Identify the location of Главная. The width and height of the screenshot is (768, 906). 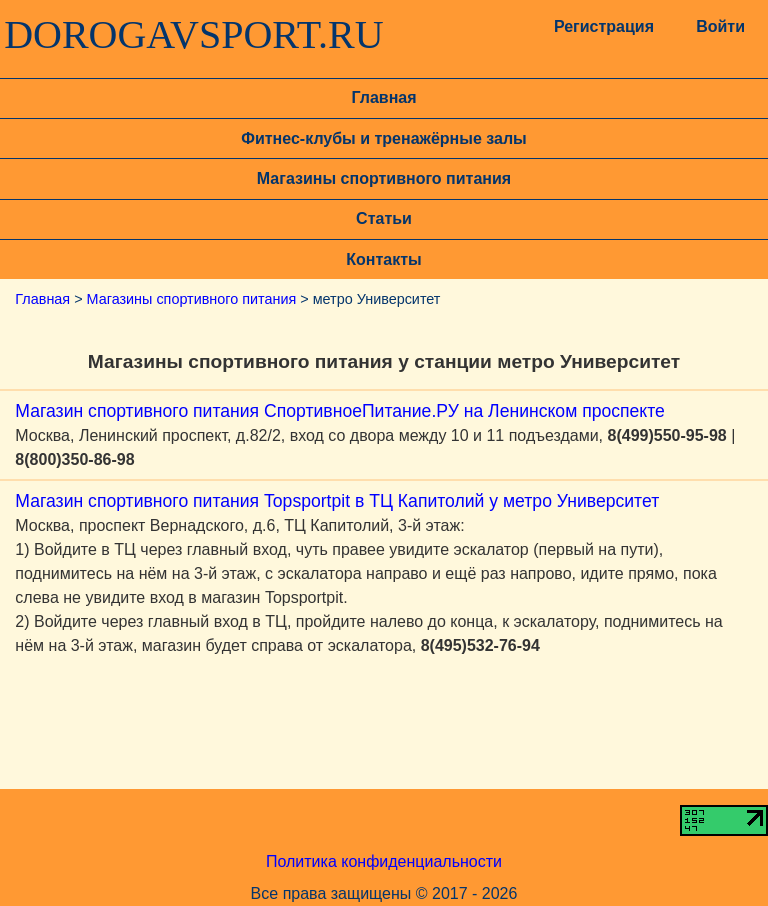
(383, 97).